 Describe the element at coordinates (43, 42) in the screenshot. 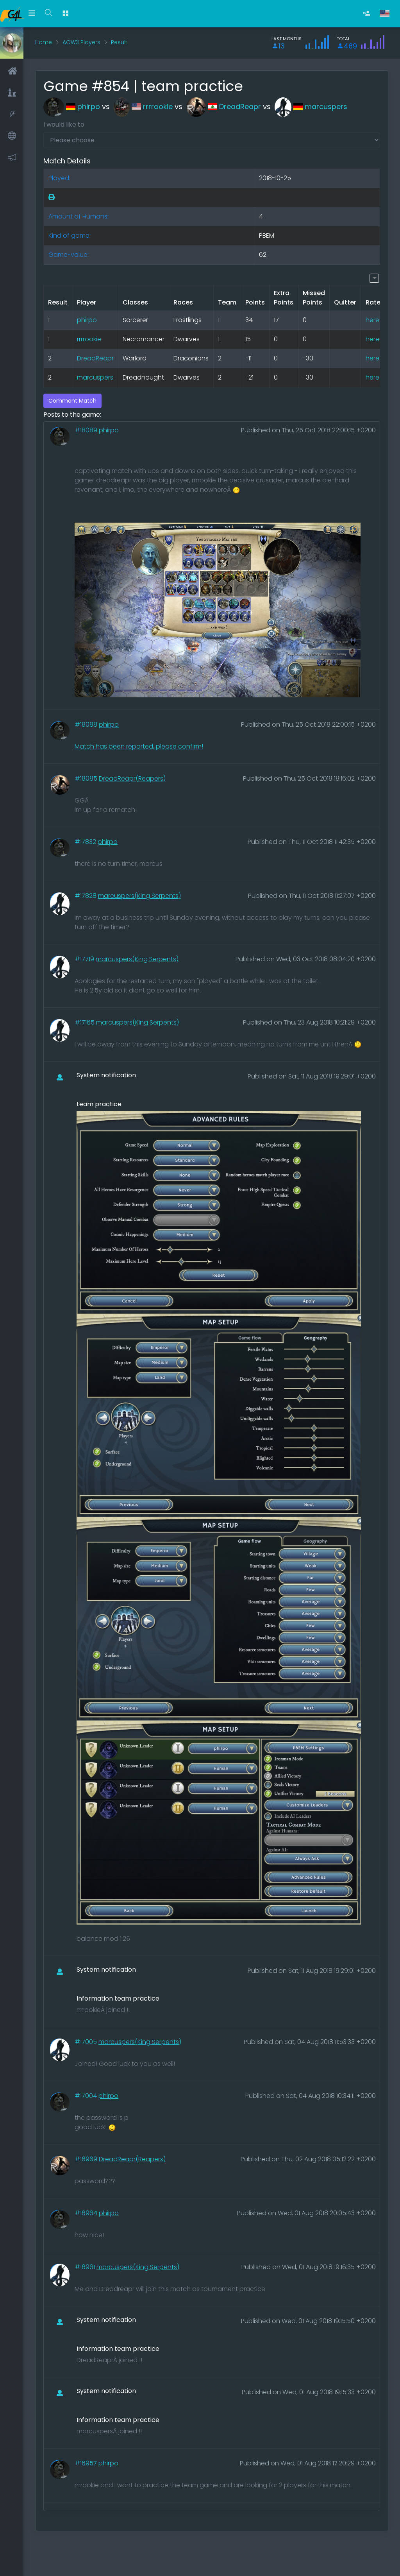

I see `Home` at that location.